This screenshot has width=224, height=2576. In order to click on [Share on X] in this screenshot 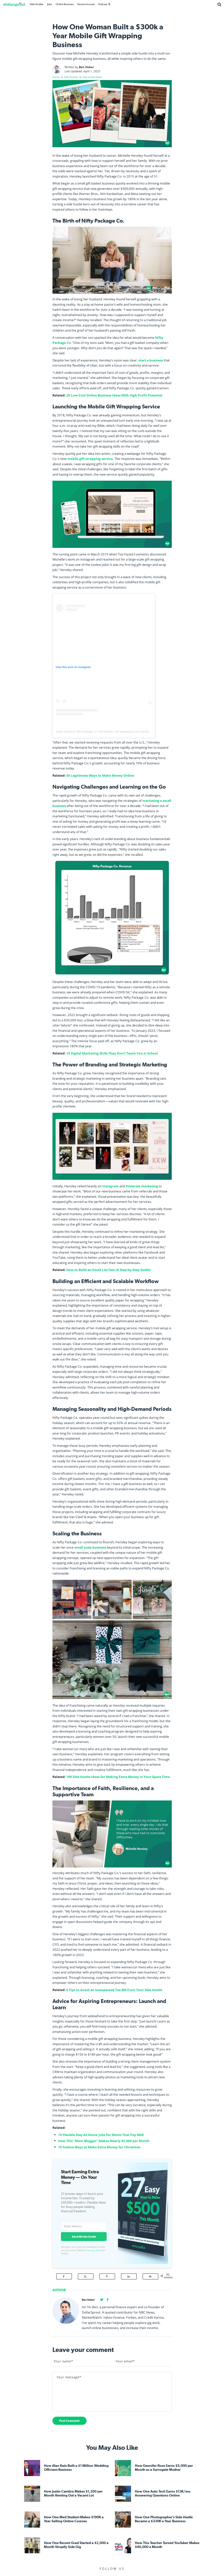, I will do `click(86, 2276)`.